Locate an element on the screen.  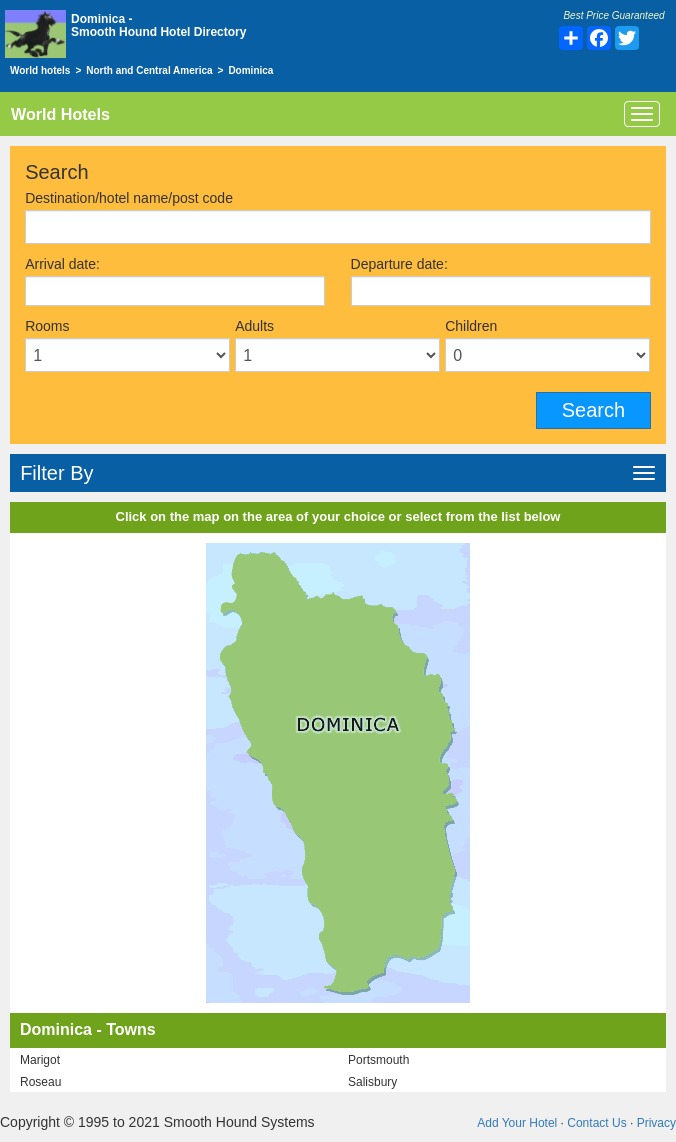
Arrival date: is located at coordinates (62, 264).